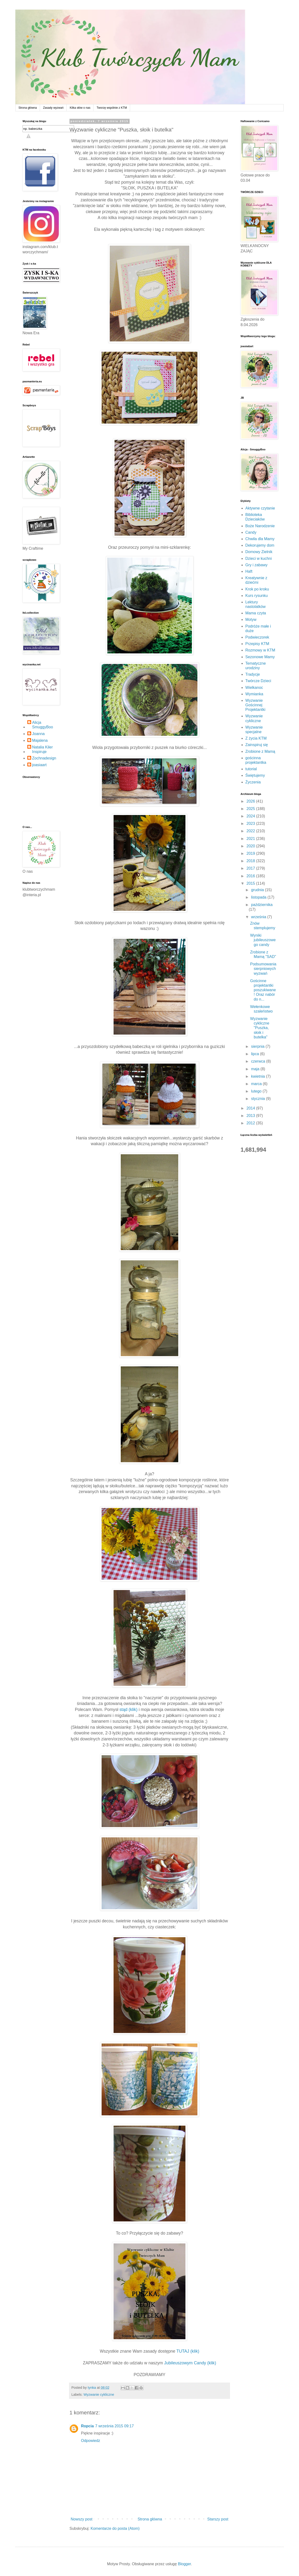 The width and height of the screenshot is (299, 2576). I want to click on września, so click(259, 917).